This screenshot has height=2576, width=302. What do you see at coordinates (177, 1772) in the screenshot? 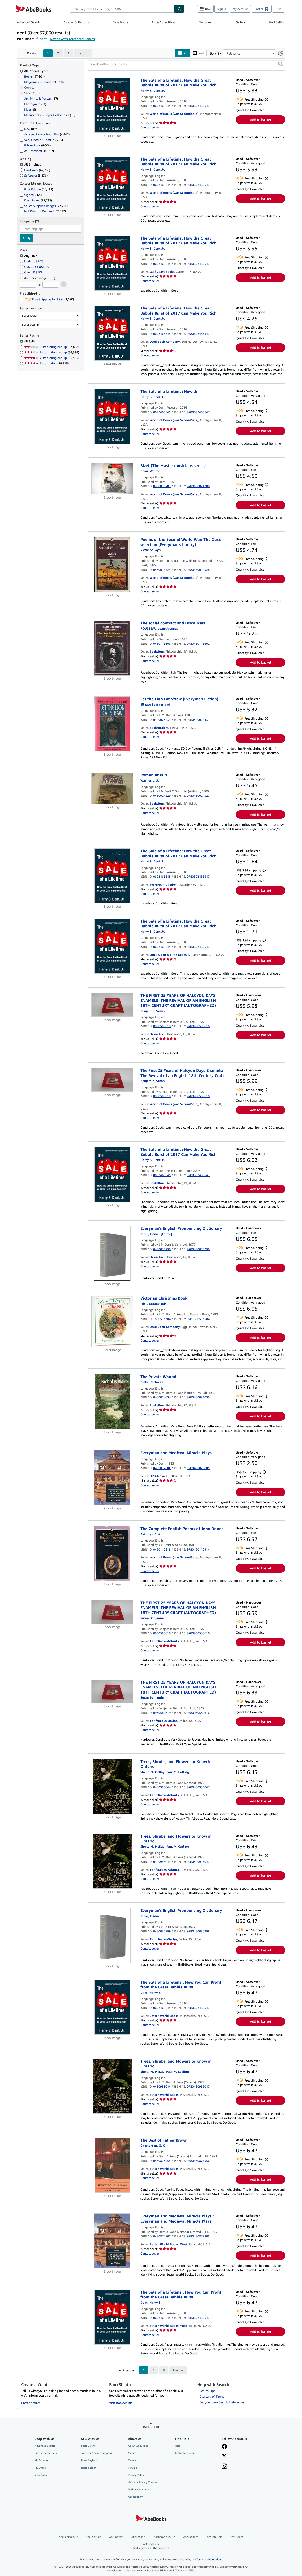
I see `[View contributor details for Paul M. Catling]` at bounding box center [177, 1772].